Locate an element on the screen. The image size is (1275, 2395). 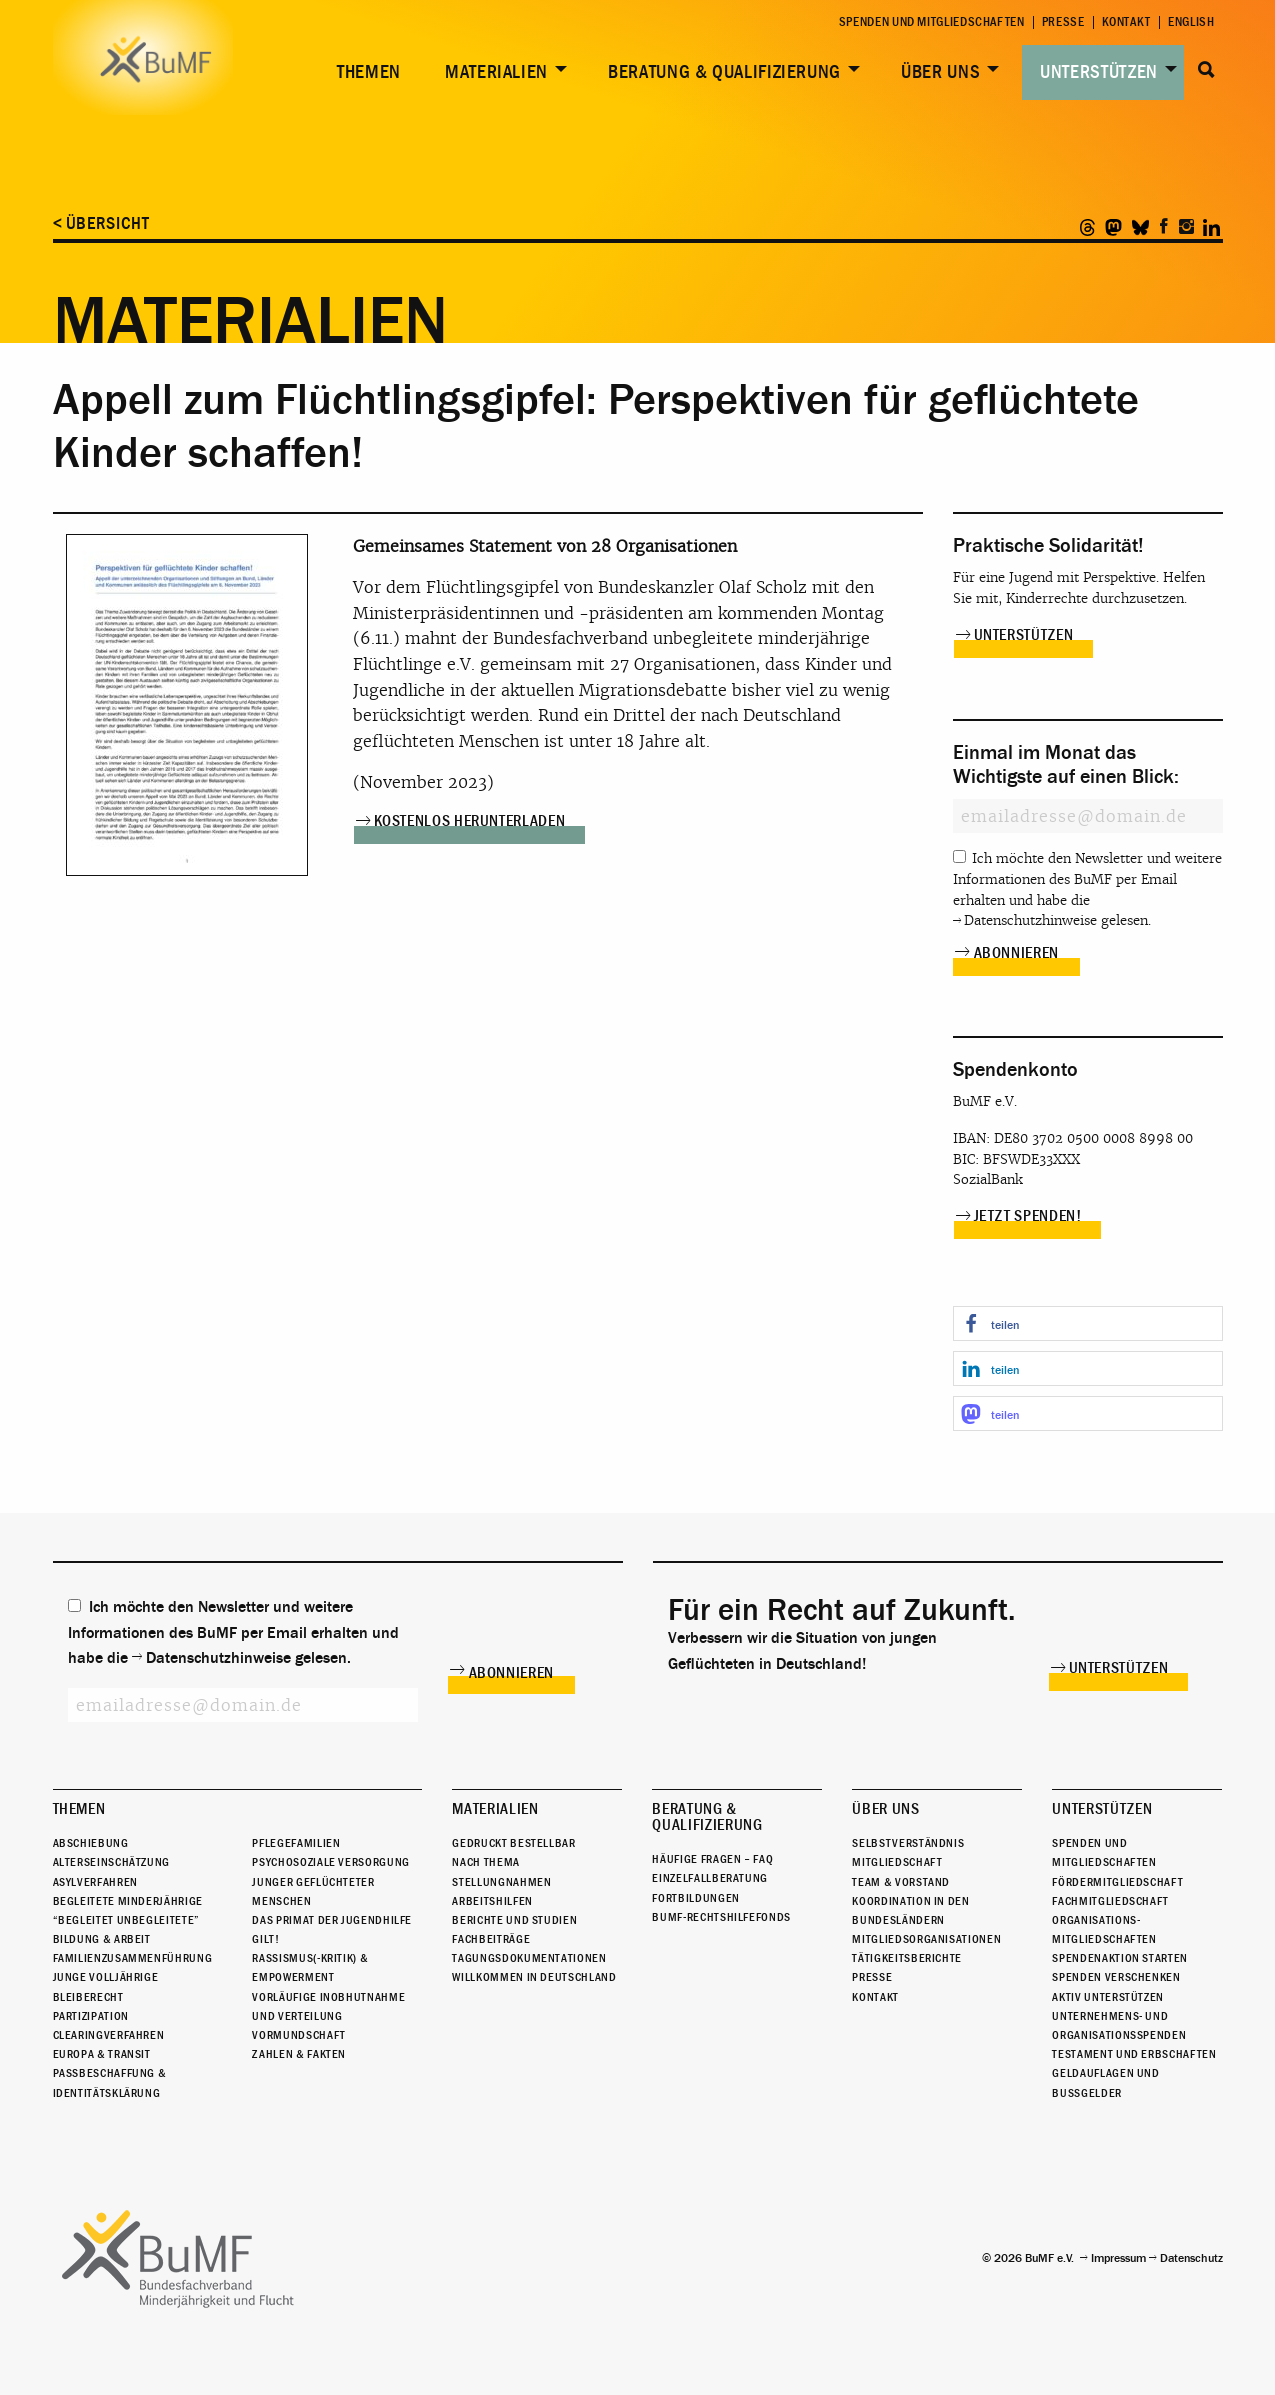
Häufige Fragen – FAQ is located at coordinates (712, 1859).